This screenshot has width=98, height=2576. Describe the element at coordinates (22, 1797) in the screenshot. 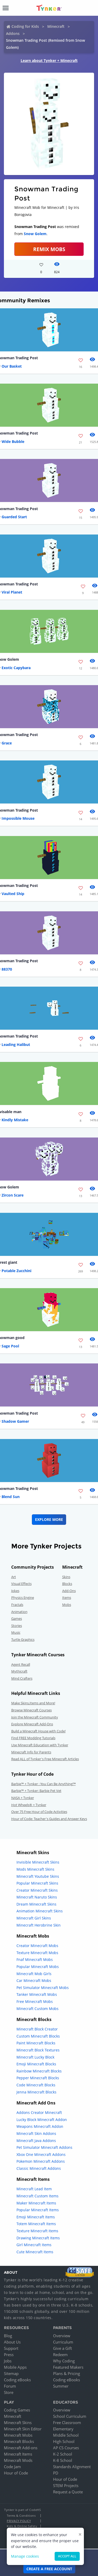

I see `NASA + Tynker` at that location.